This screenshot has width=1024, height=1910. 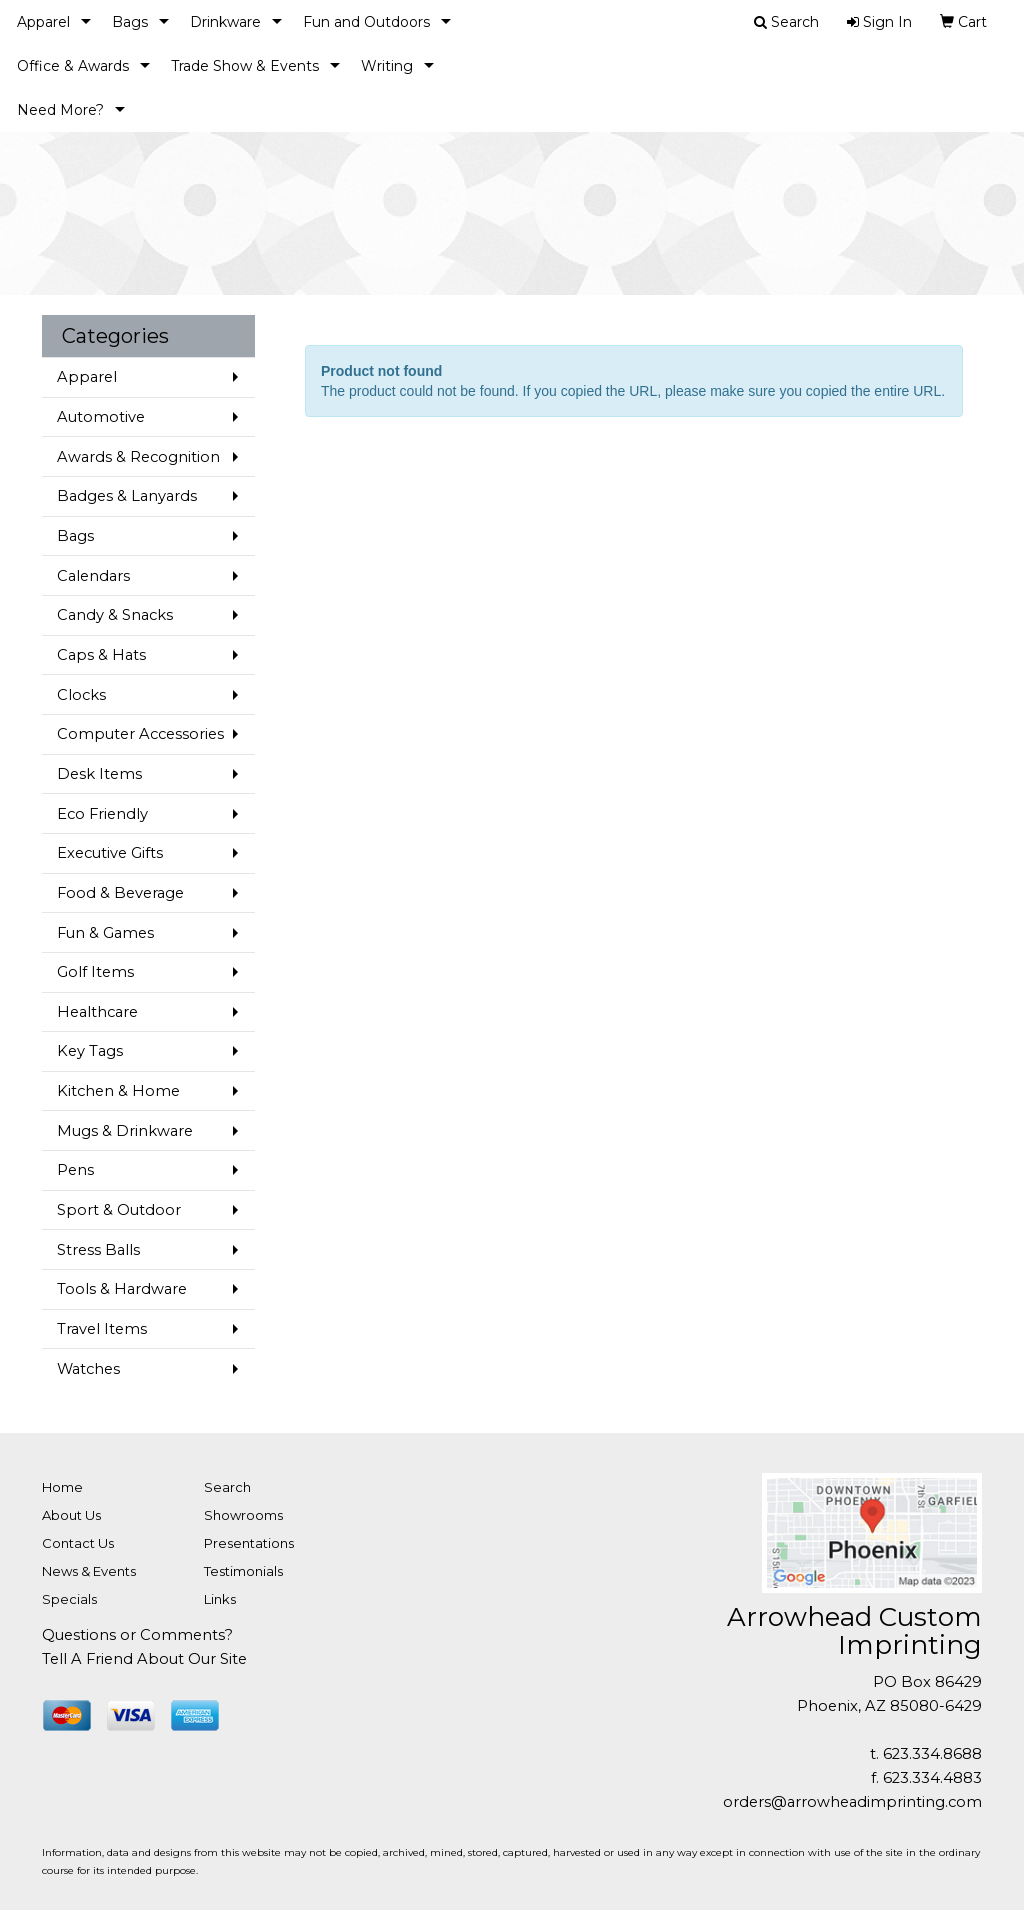 What do you see at coordinates (852, 1802) in the screenshot?
I see `orders@arrowheadimprinting.com` at bounding box center [852, 1802].